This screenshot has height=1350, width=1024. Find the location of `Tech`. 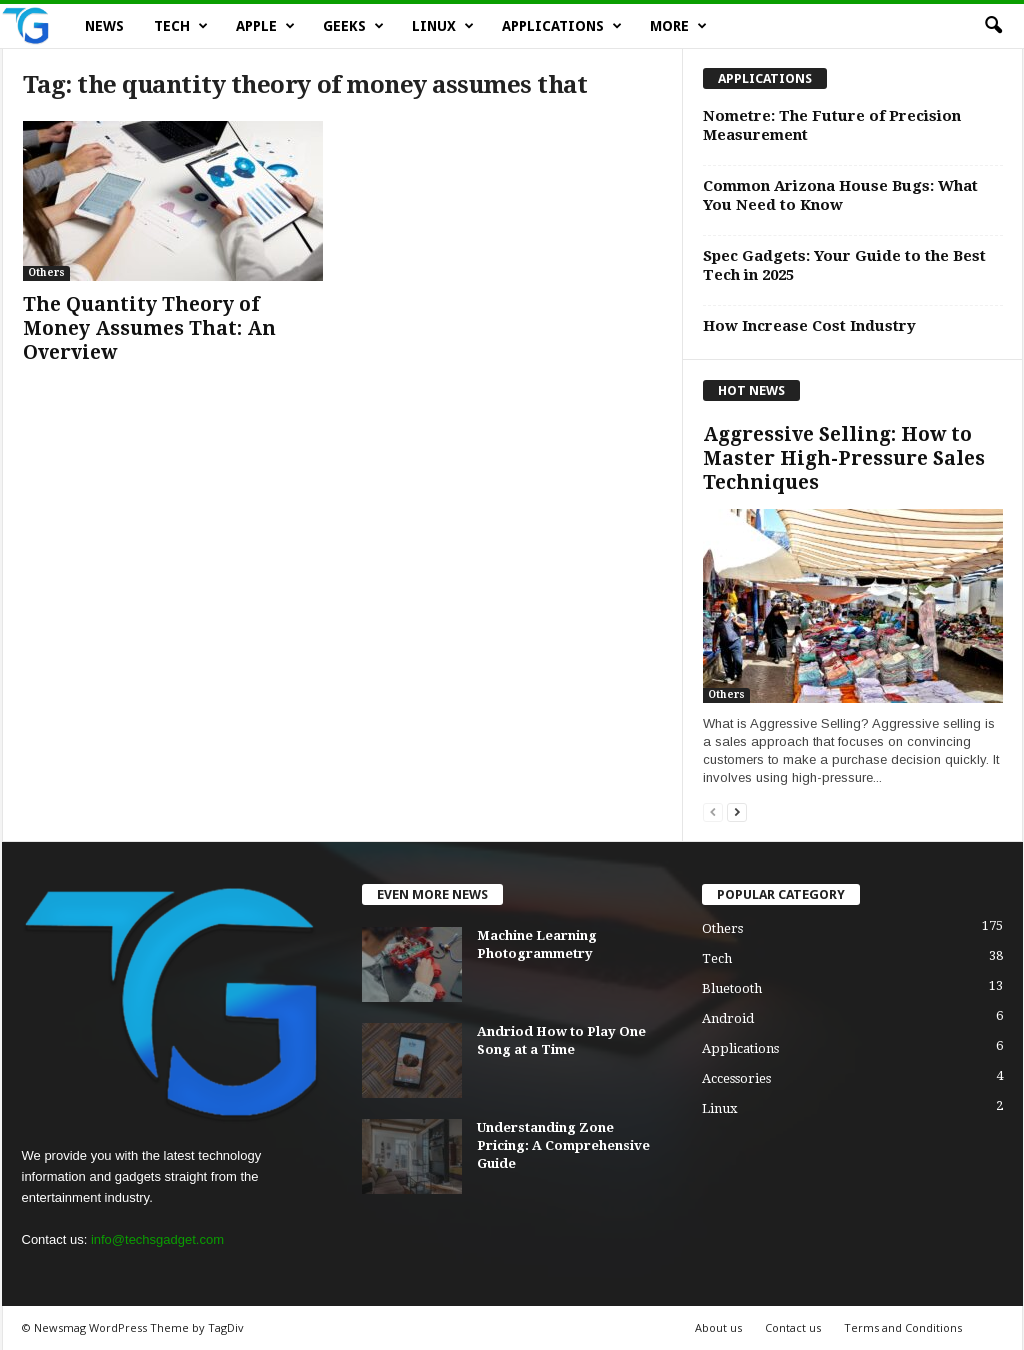

Tech is located at coordinates (181, 26).